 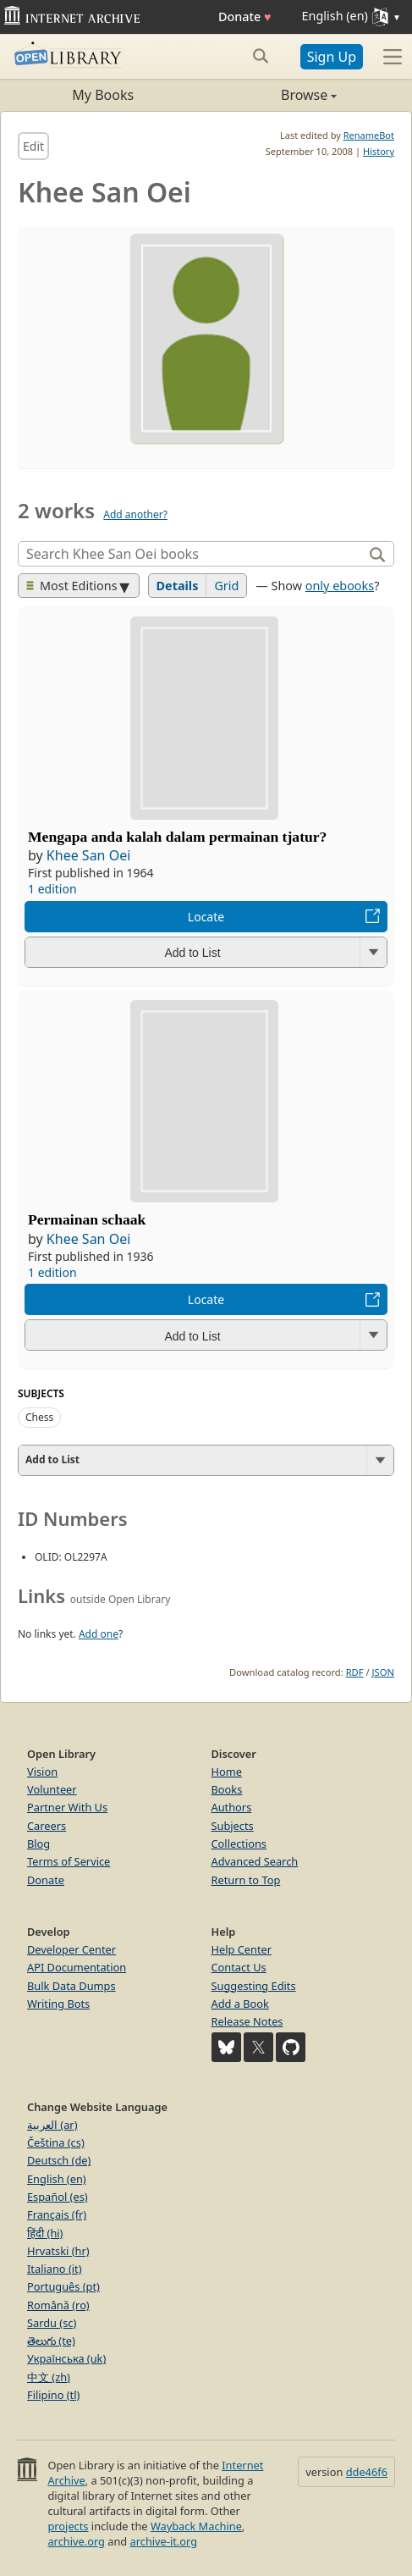 I want to click on Volunteer, so click(x=52, y=1789).